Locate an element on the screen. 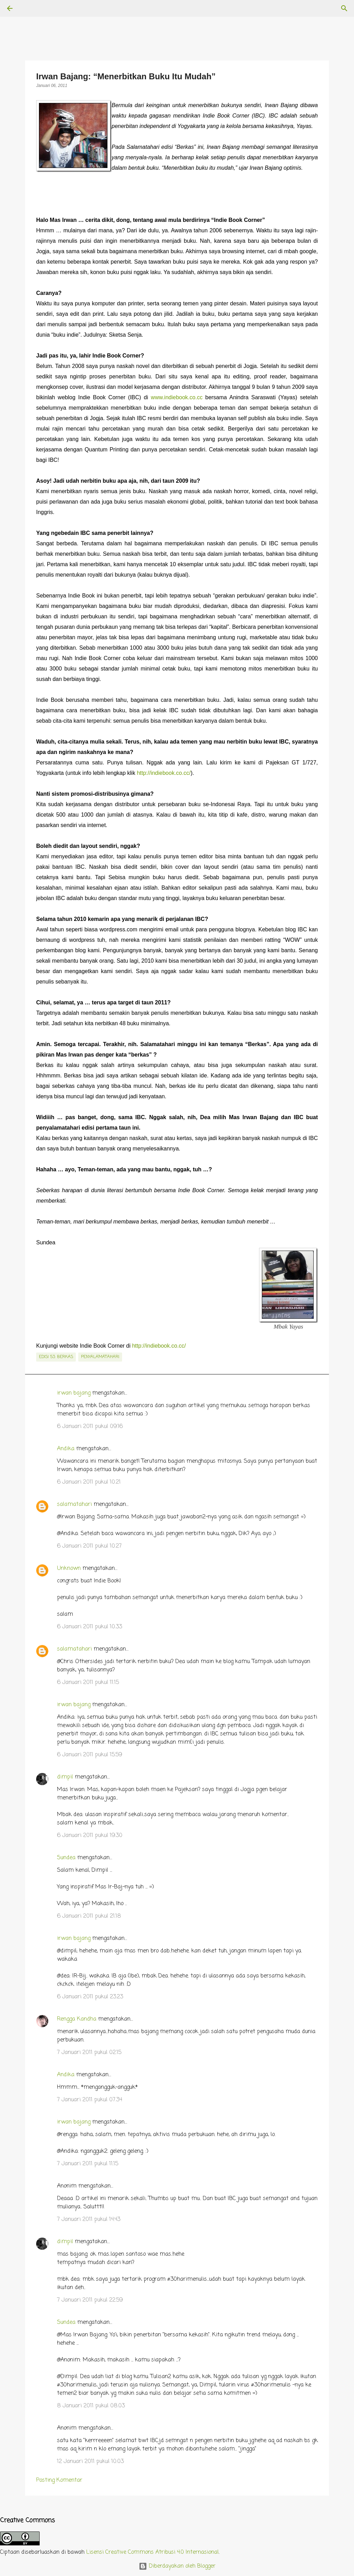 Image resolution: width=354 pixels, height=2576 pixels. 7 Januari 2011 pukul 14.43 is located at coordinates (88, 2219).